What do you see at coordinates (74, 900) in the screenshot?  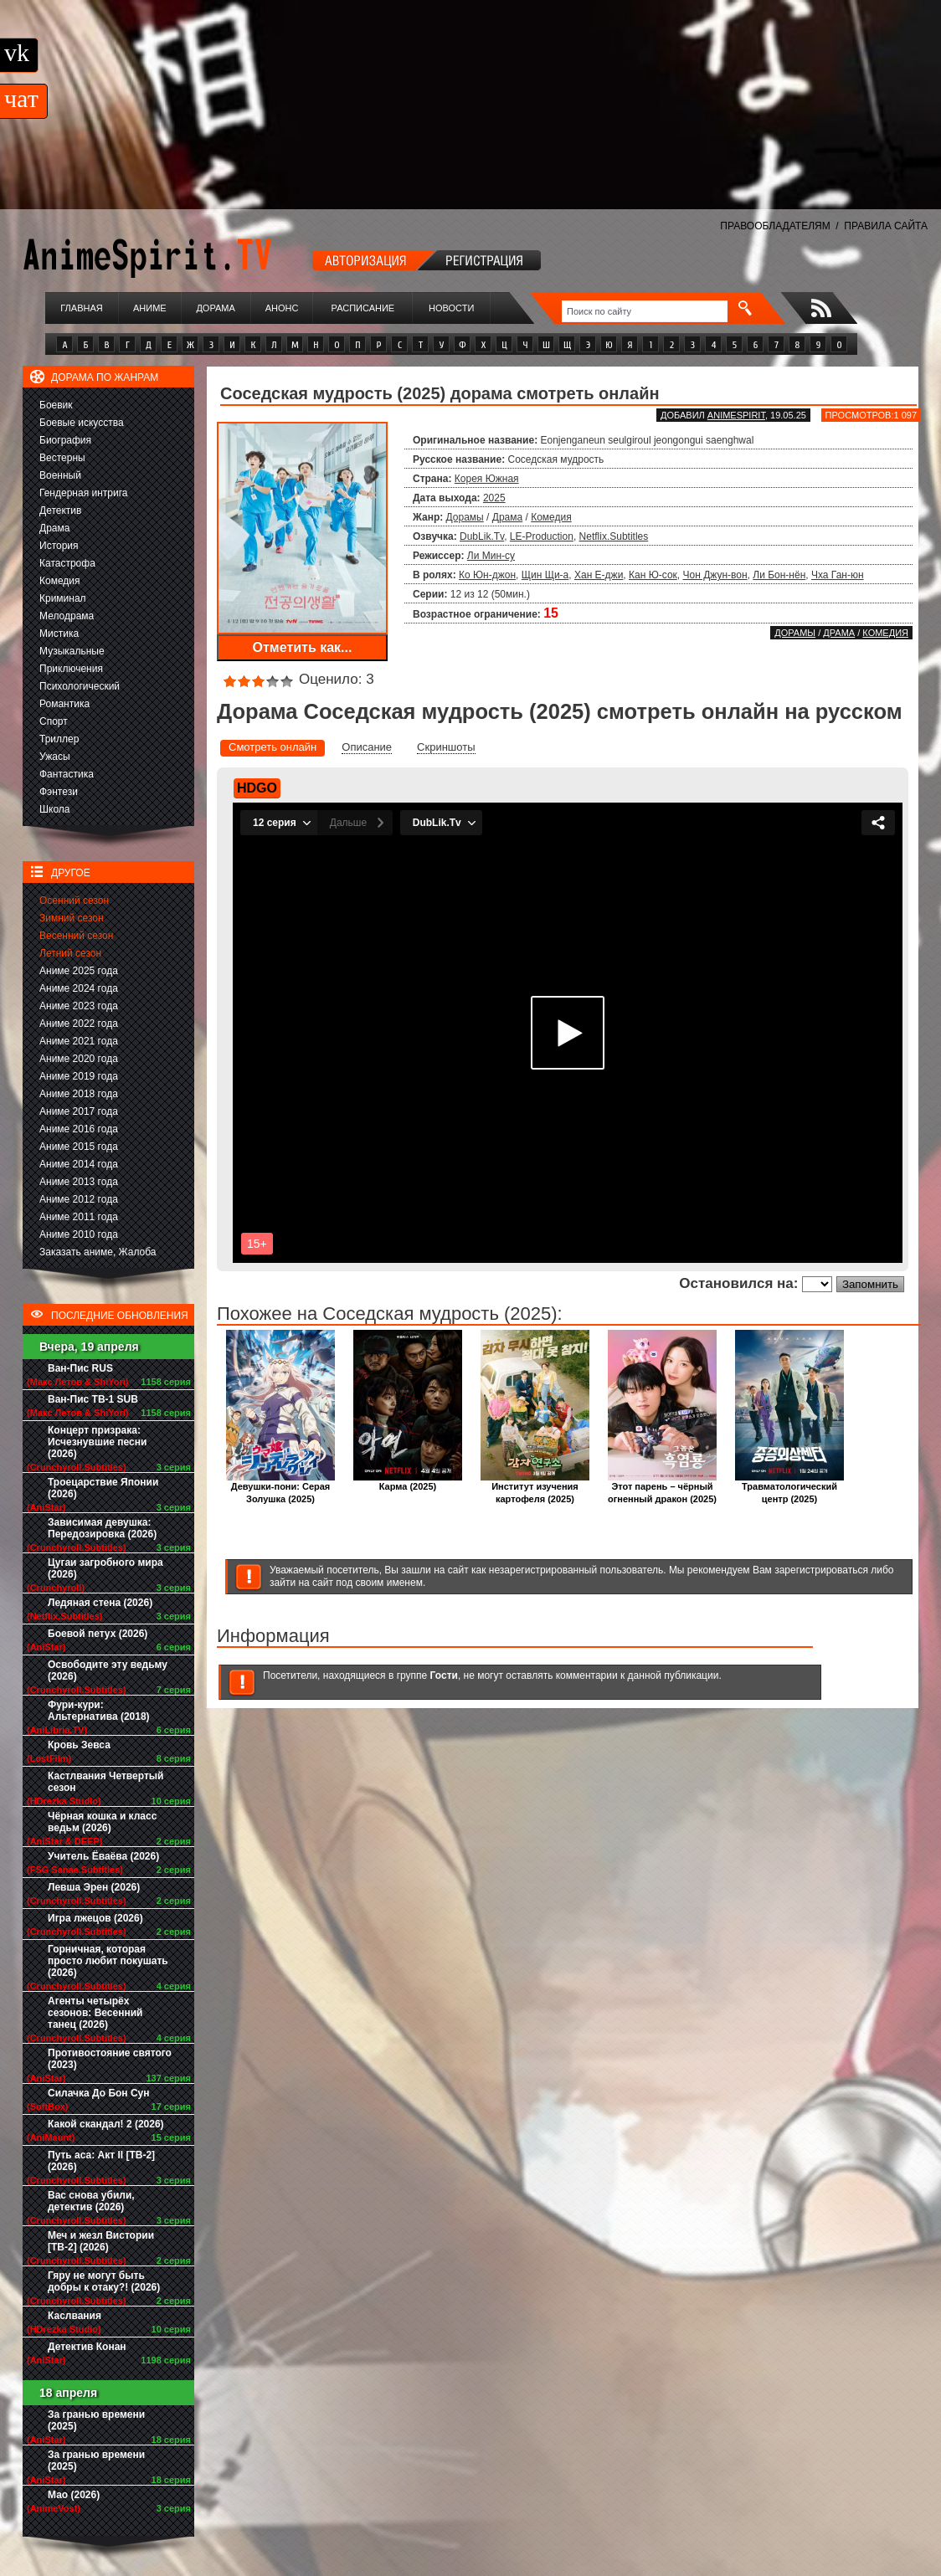 I see `Осенний сезон` at bounding box center [74, 900].